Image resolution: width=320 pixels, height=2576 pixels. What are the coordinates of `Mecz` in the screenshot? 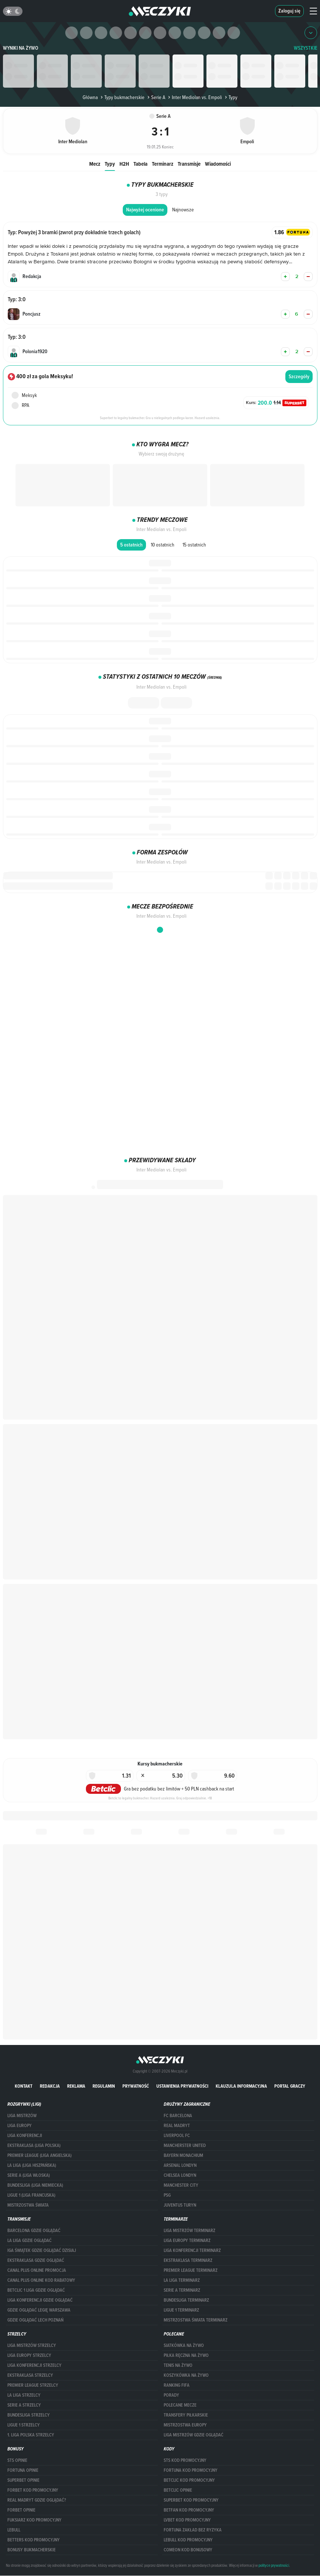 It's located at (94, 164).